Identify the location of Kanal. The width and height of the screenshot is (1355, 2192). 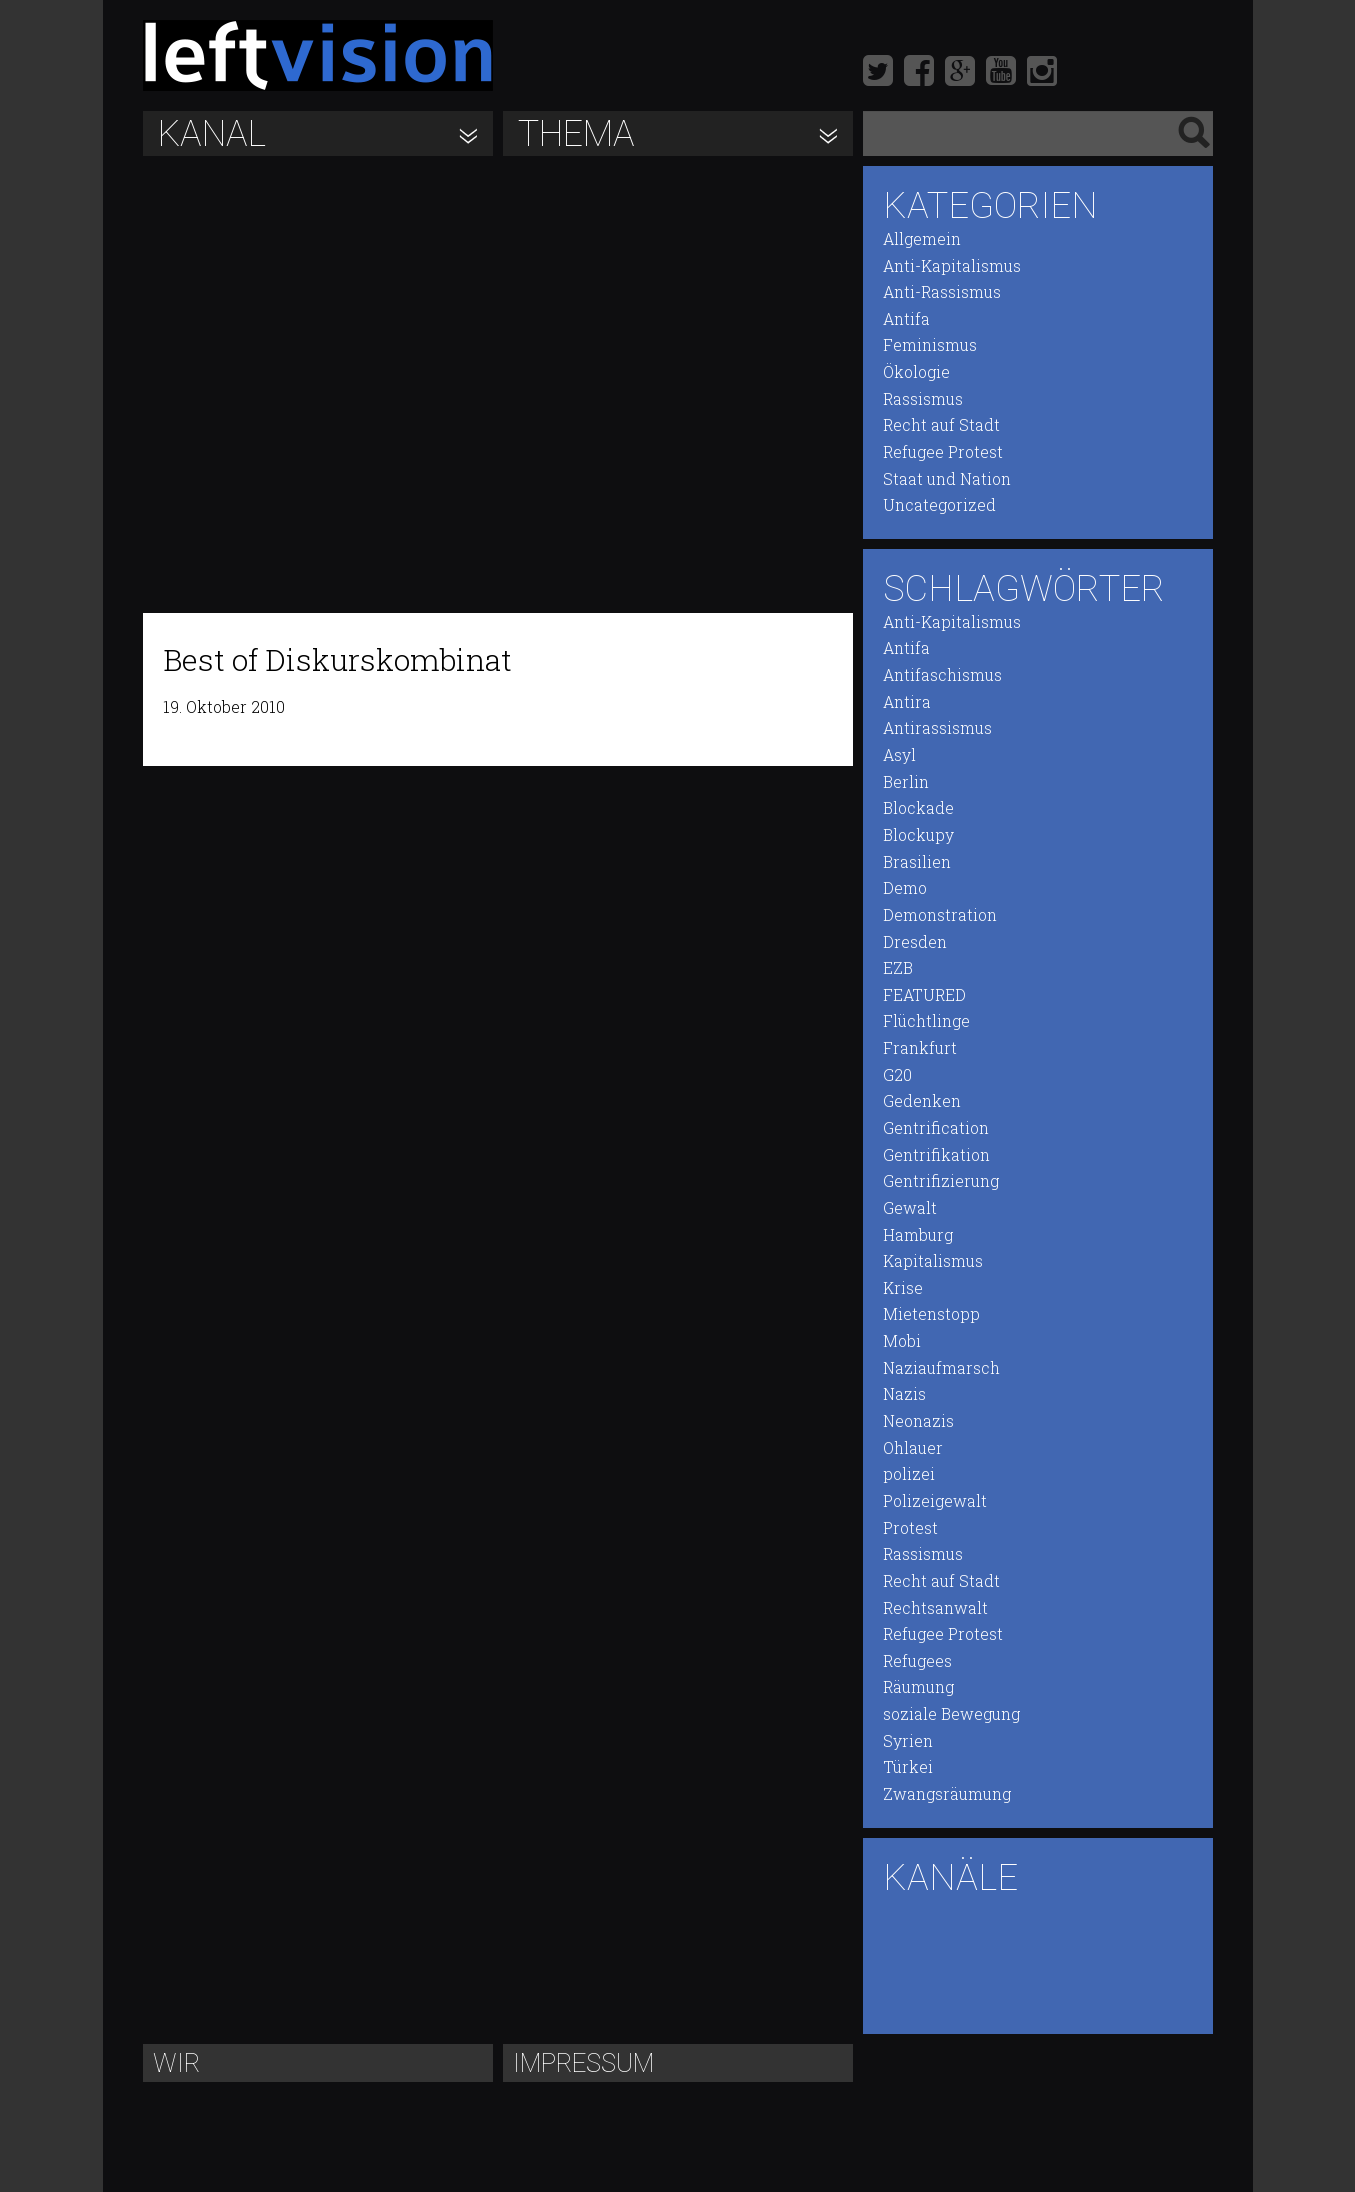
(212, 134).